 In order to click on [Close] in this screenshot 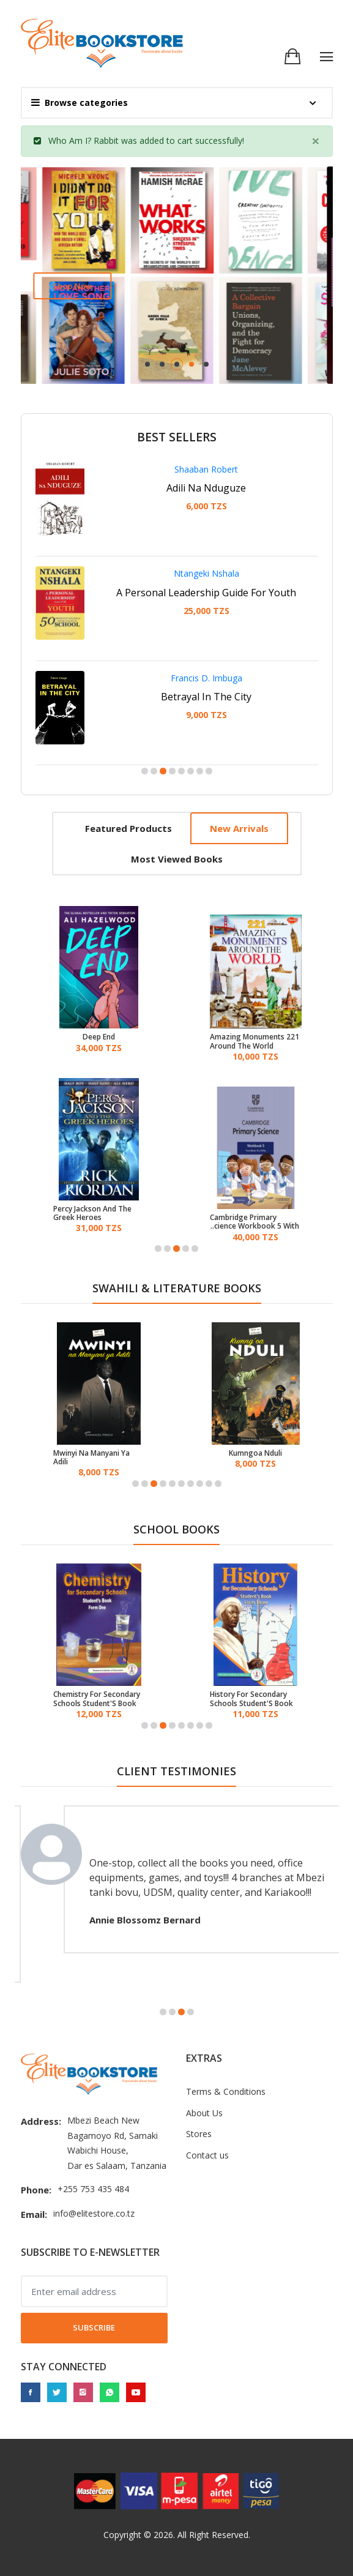, I will do `click(315, 140)`.